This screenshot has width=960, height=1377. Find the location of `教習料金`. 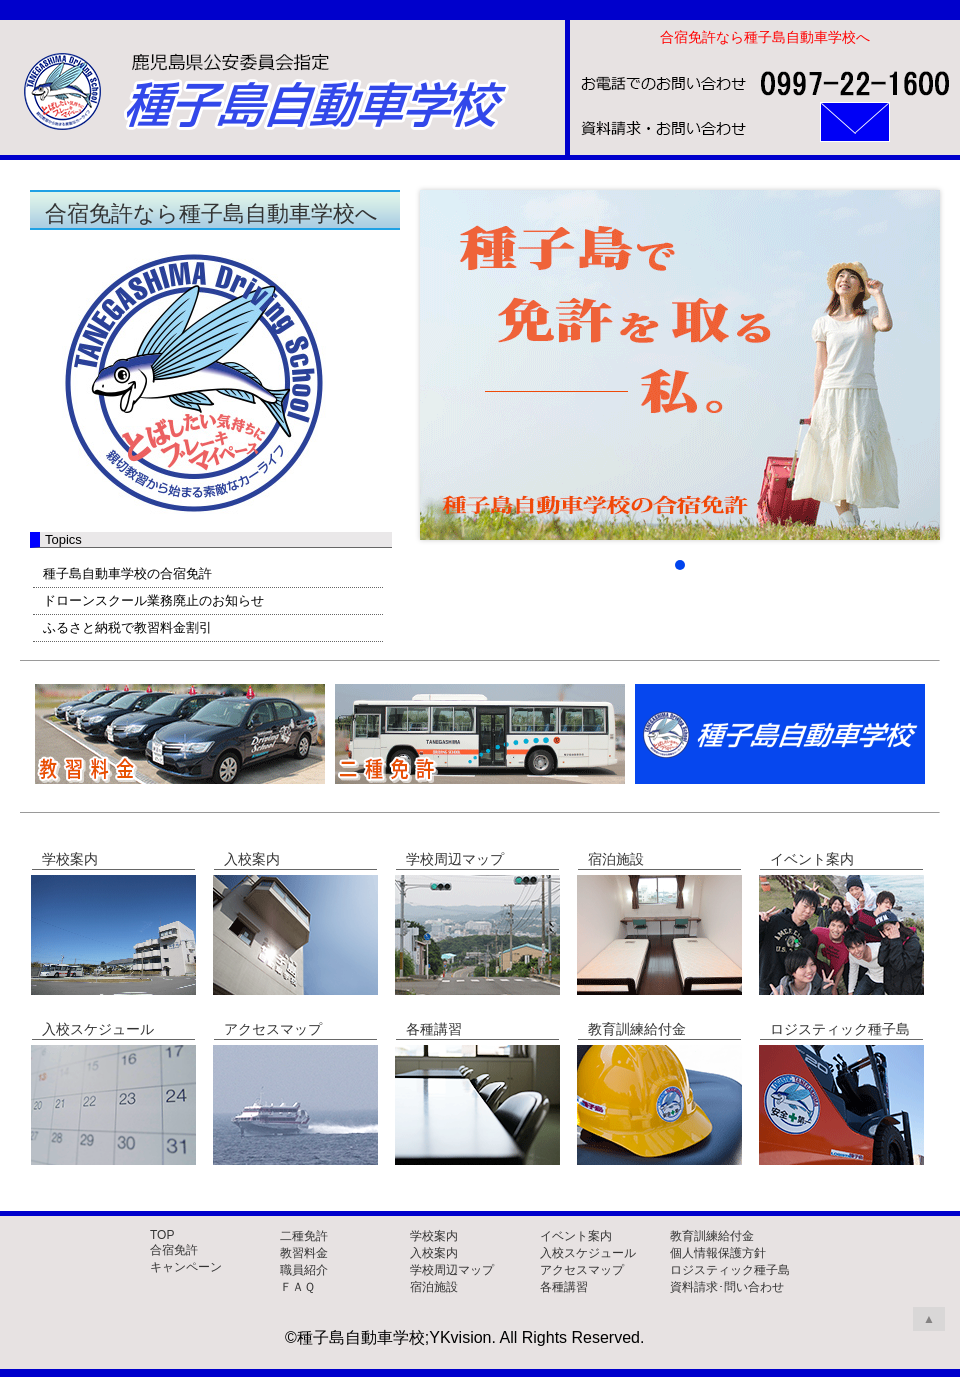

教習料金 is located at coordinates (304, 1253).